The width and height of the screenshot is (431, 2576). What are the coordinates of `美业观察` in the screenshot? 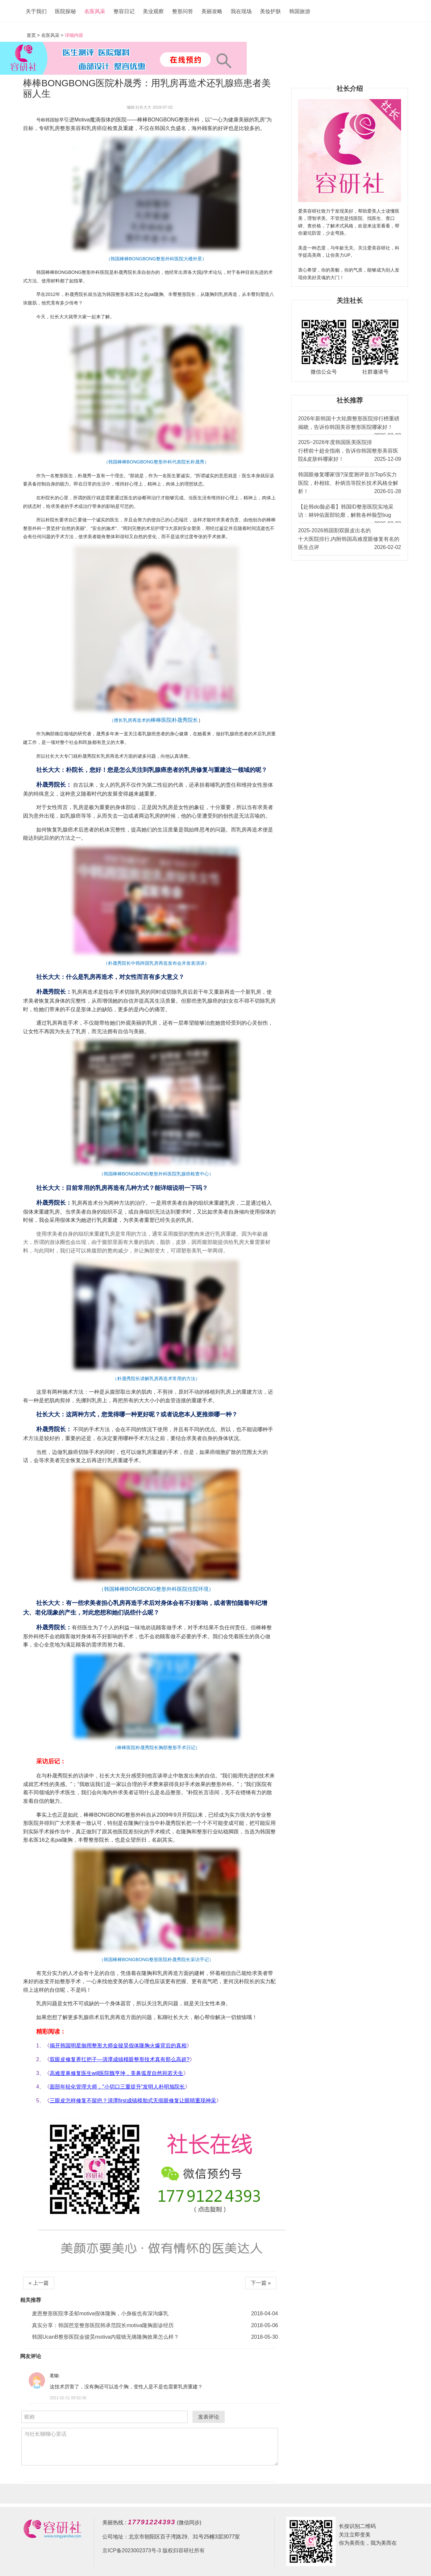 It's located at (153, 11).